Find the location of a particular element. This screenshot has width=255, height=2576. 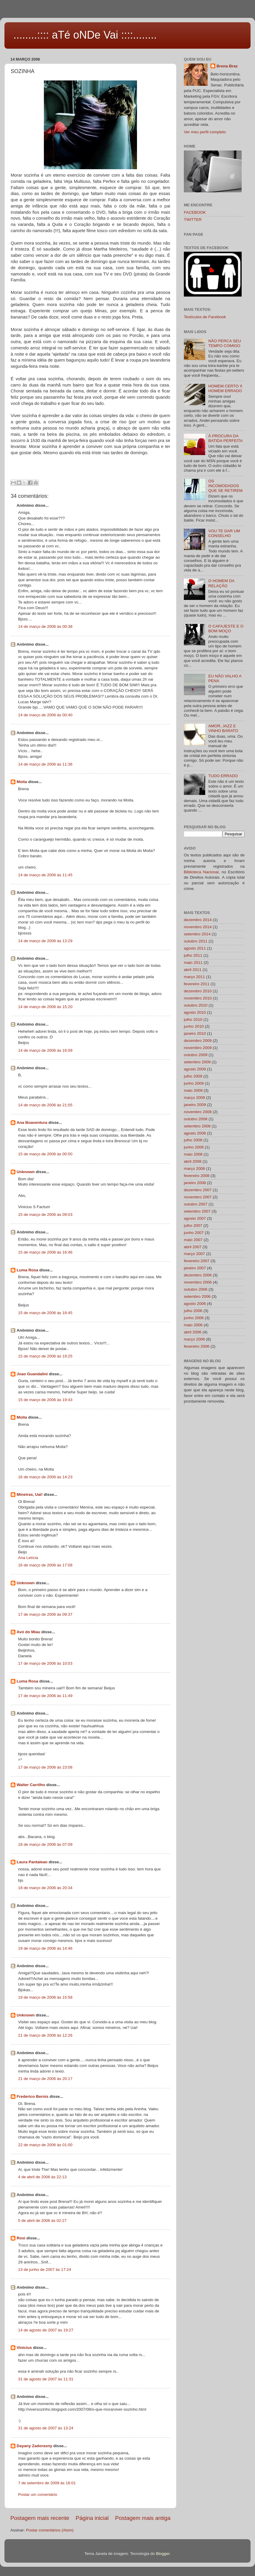

setembro 2009 is located at coordinates (197, 1062).